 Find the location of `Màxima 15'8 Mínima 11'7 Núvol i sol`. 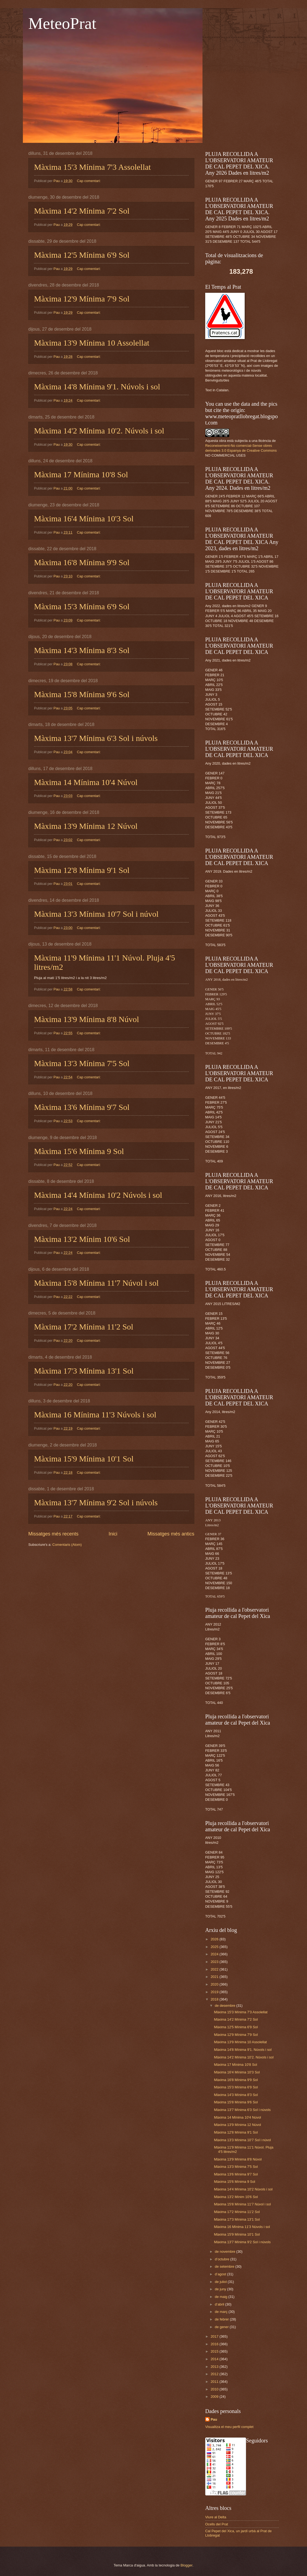

Màxima 15'8 Mínima 11'7 Núvol i sol is located at coordinates (96, 1282).